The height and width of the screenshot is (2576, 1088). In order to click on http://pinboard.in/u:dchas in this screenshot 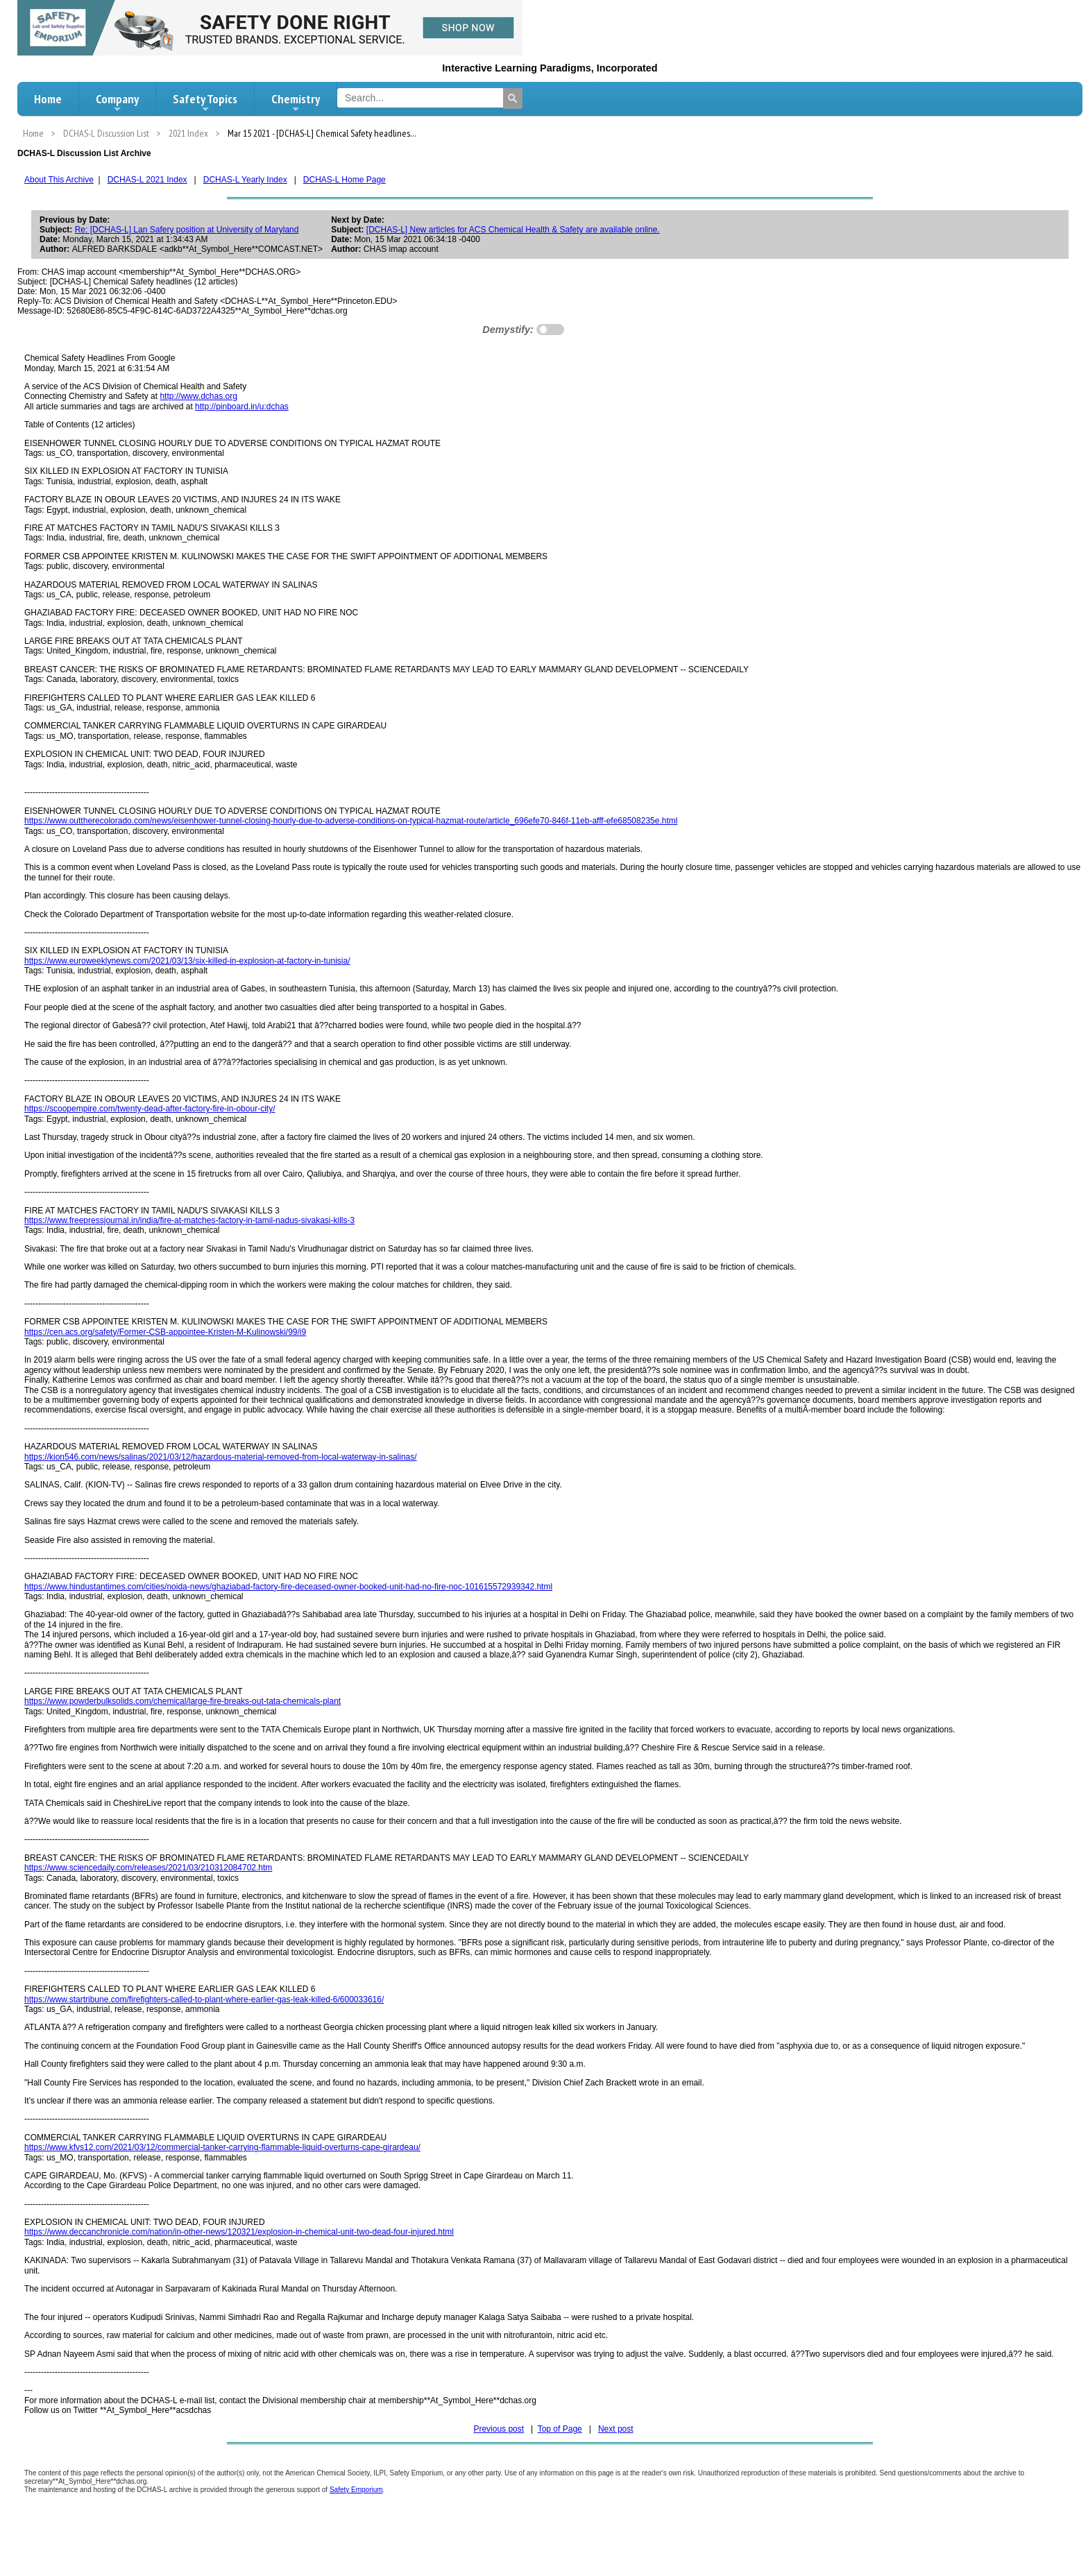, I will do `click(242, 406)`.